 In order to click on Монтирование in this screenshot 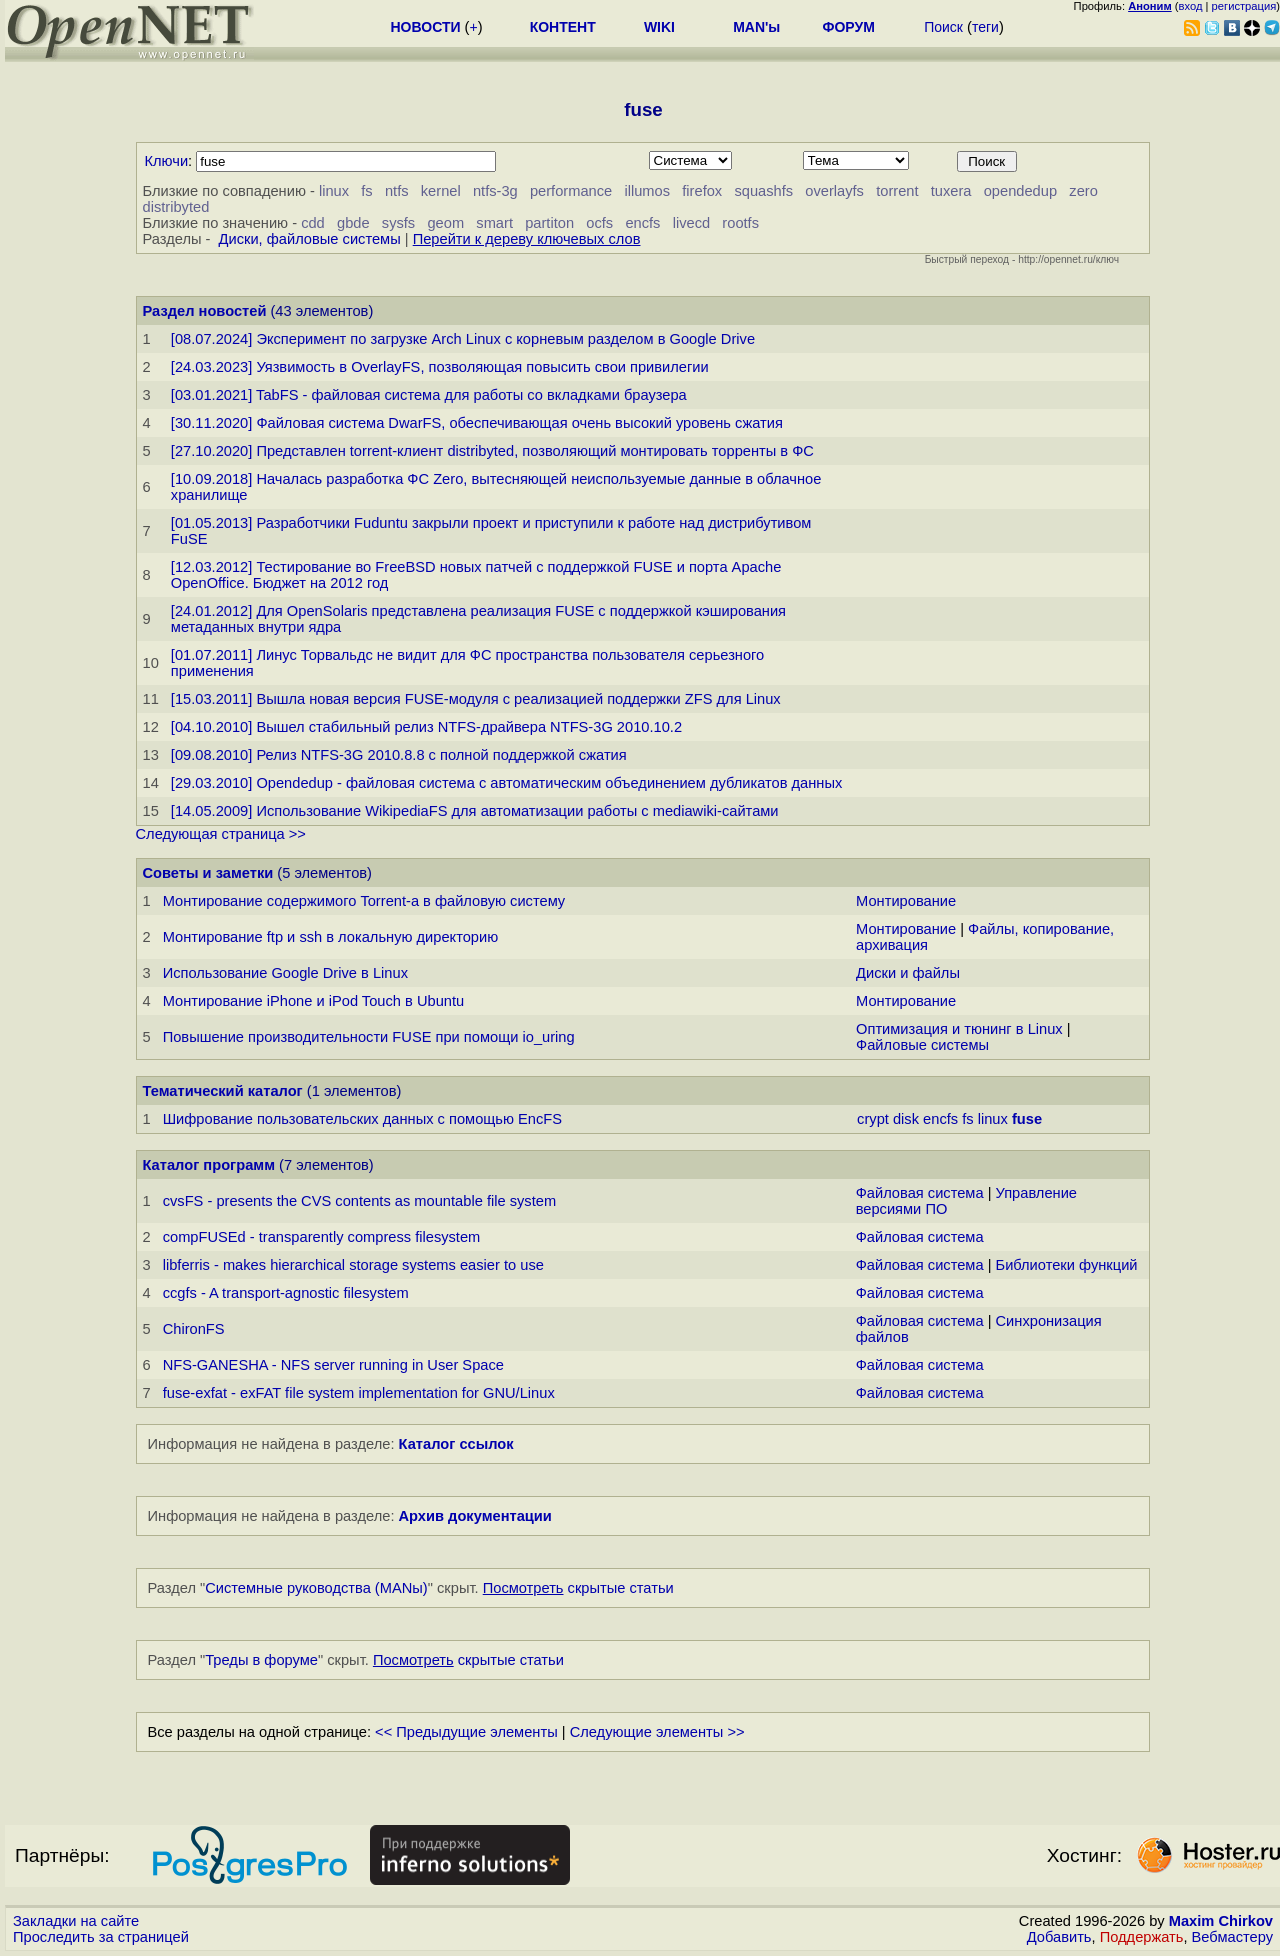, I will do `click(906, 901)`.